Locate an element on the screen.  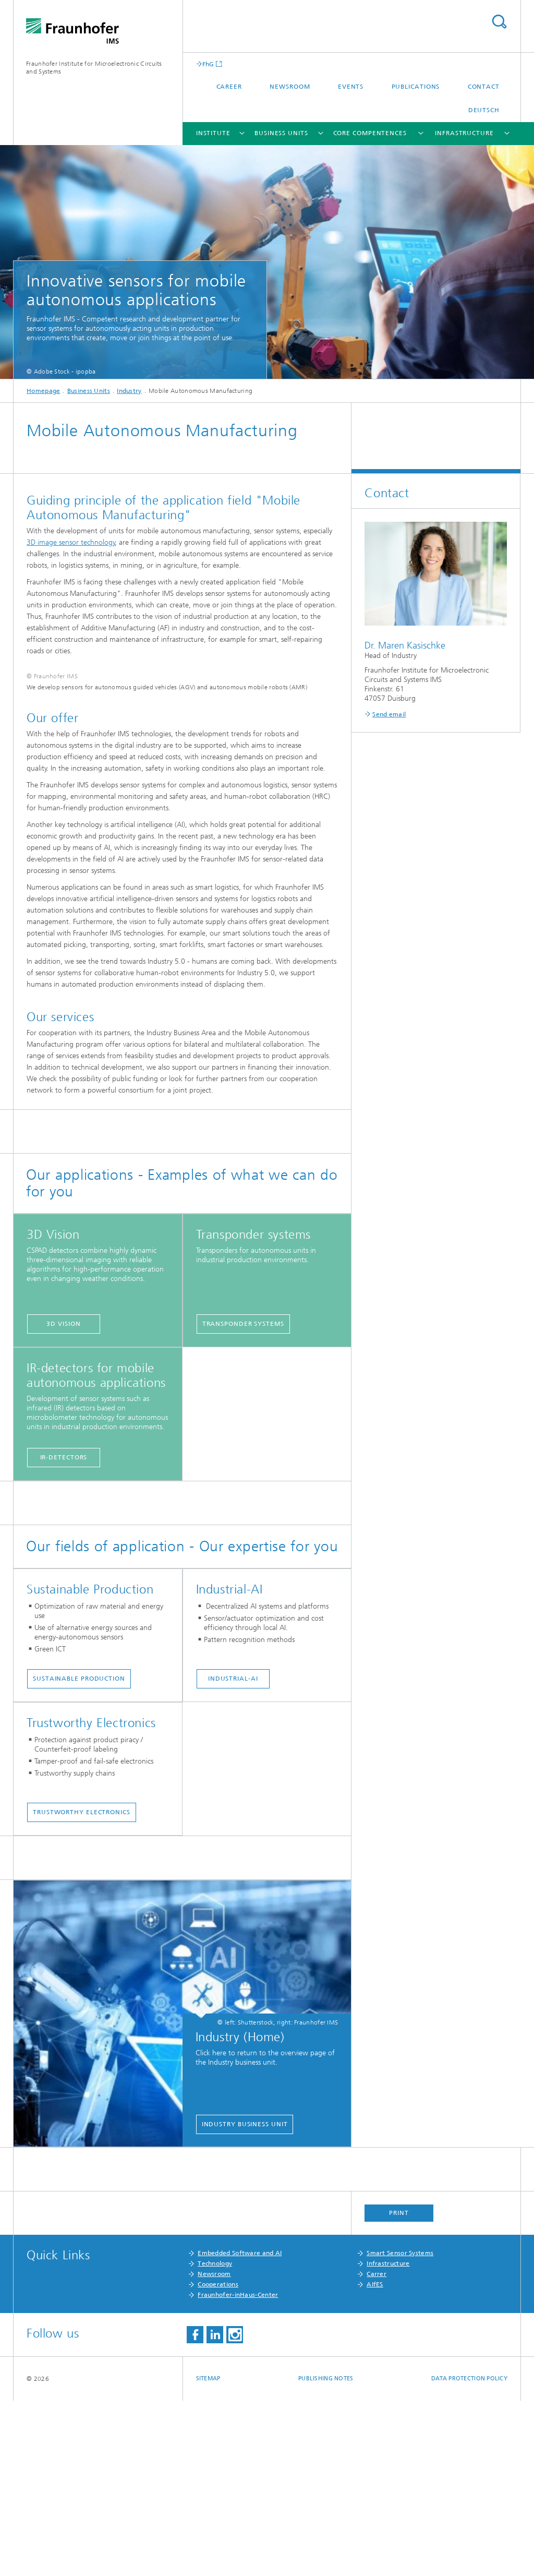
Sitemap is located at coordinates (208, 2553).